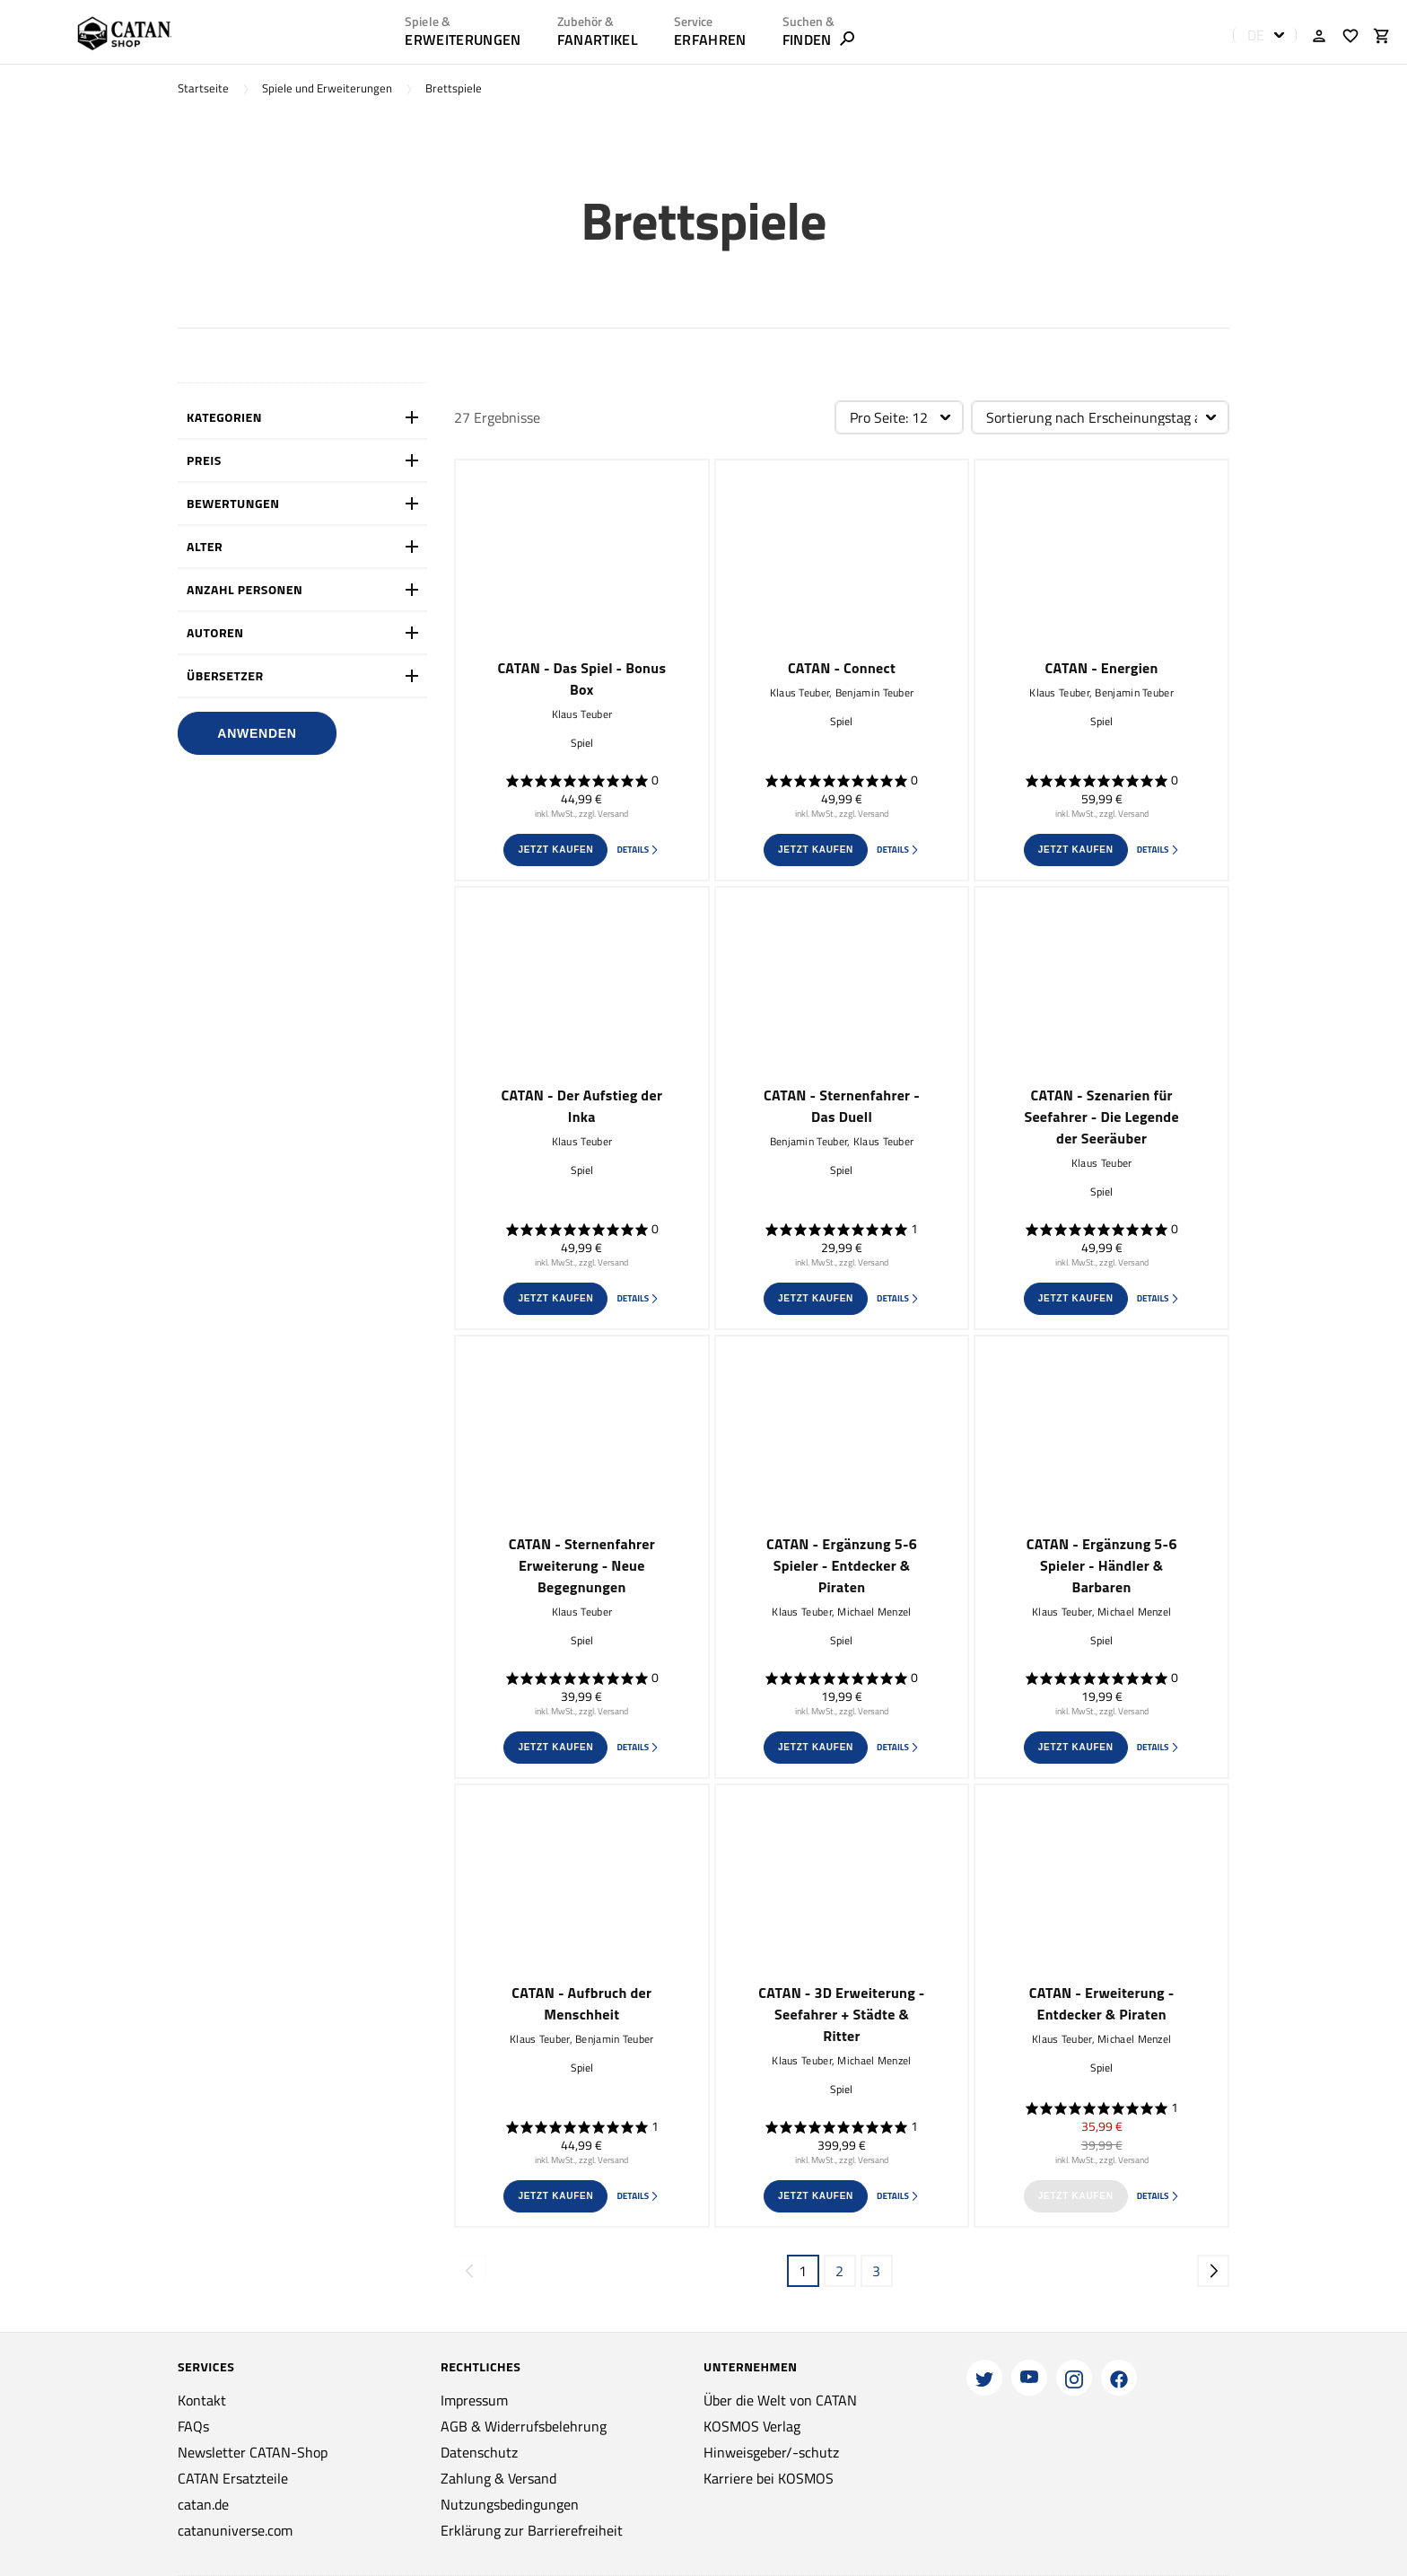 This screenshot has width=1407, height=2576. What do you see at coordinates (203, 88) in the screenshot?
I see `Startseite` at bounding box center [203, 88].